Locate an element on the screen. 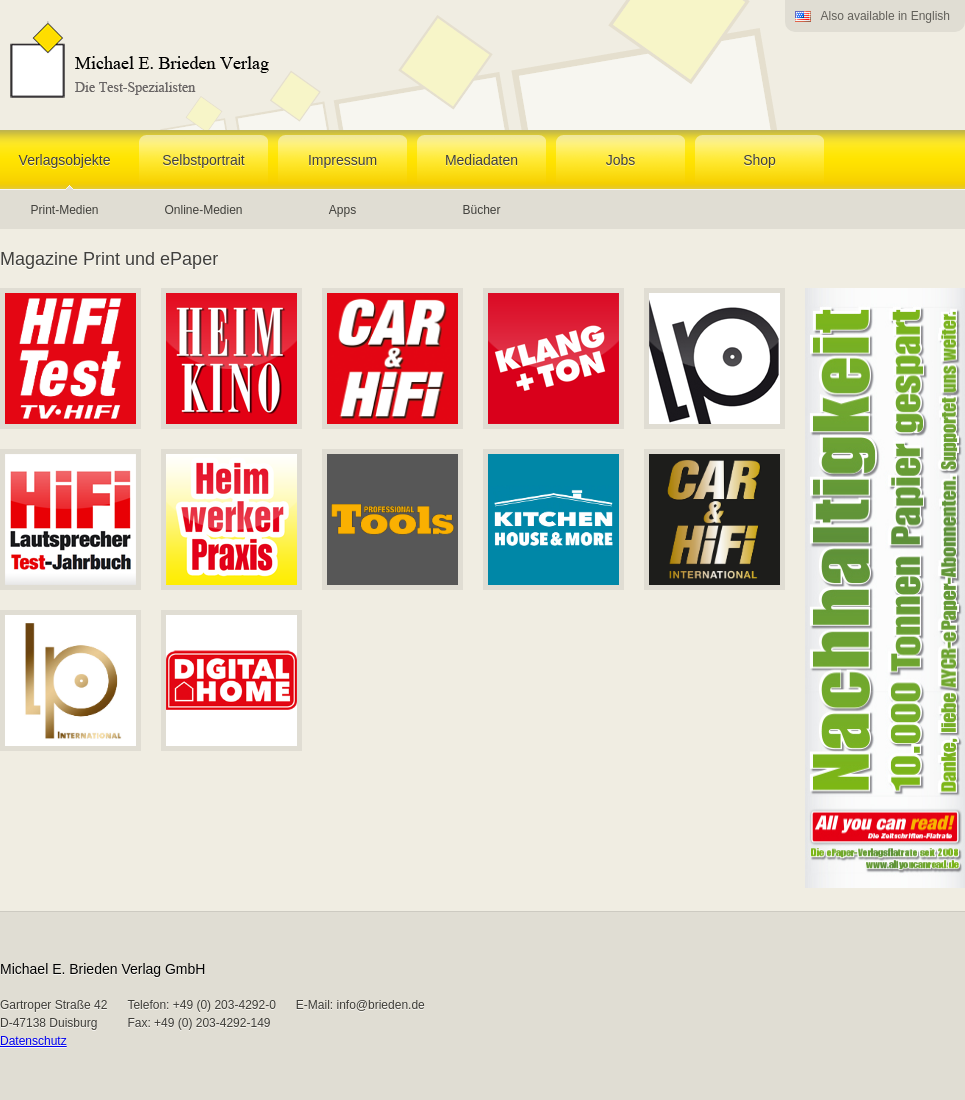 Image resolution: width=965 pixels, height=1100 pixels. Print-Medien is located at coordinates (64, 210).